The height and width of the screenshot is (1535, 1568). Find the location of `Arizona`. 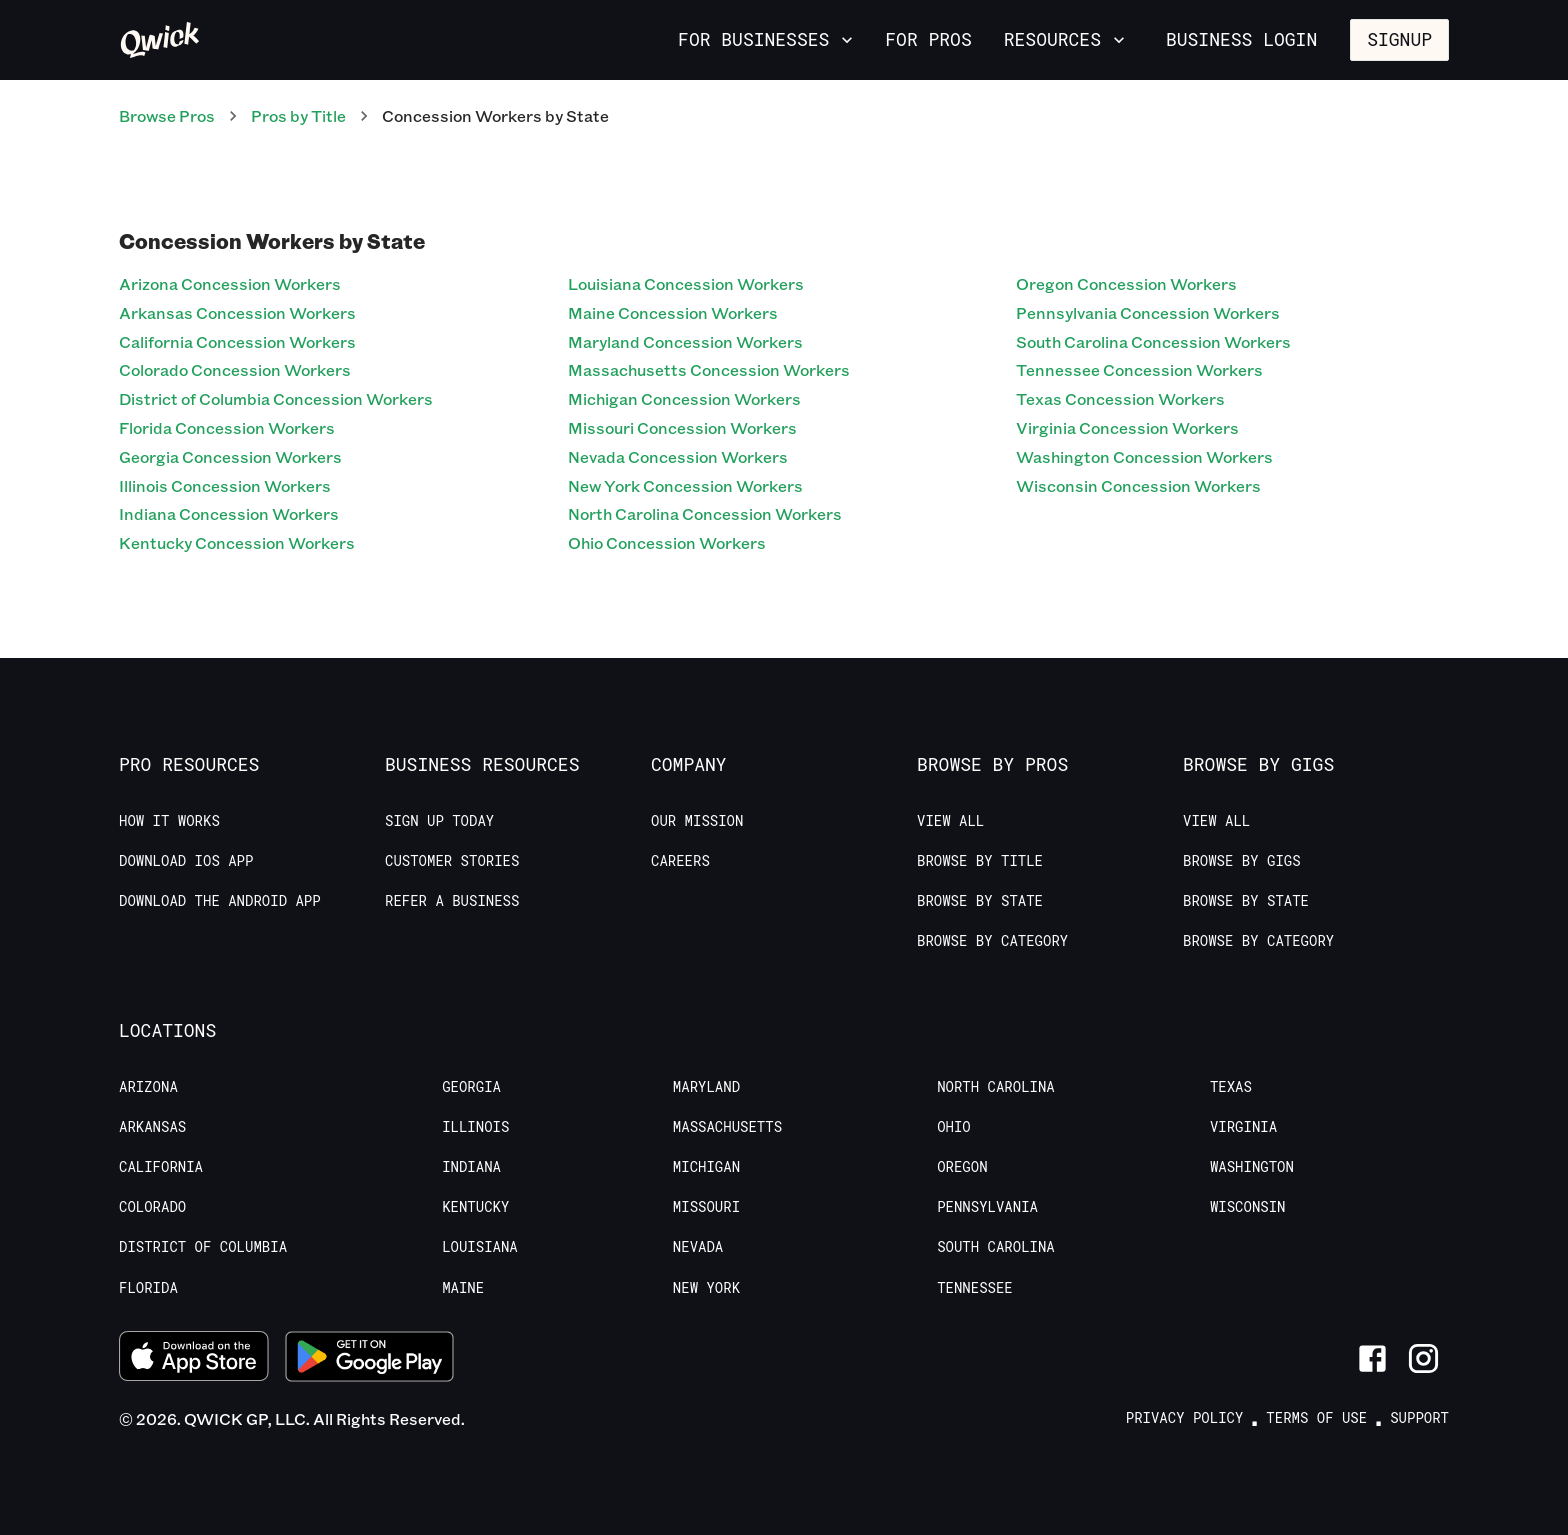

Arizona is located at coordinates (148, 1087).